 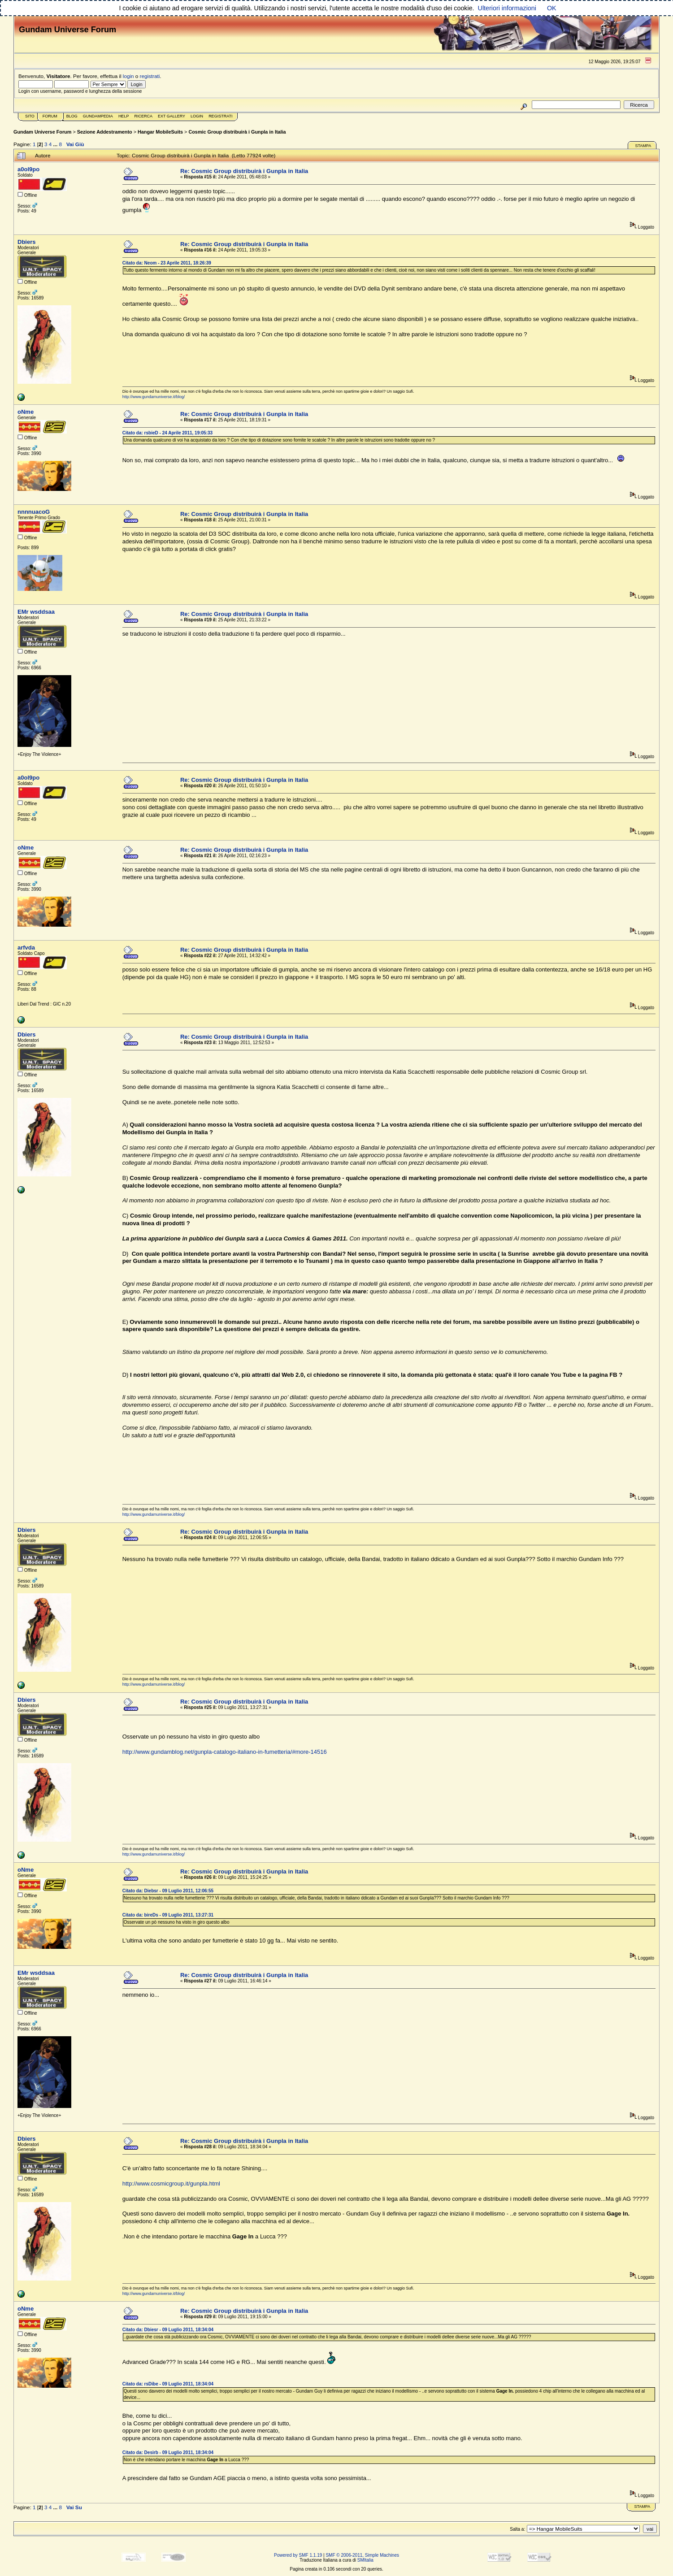 What do you see at coordinates (298, 2555) in the screenshot?
I see `Powered by SMF 1.1.19` at bounding box center [298, 2555].